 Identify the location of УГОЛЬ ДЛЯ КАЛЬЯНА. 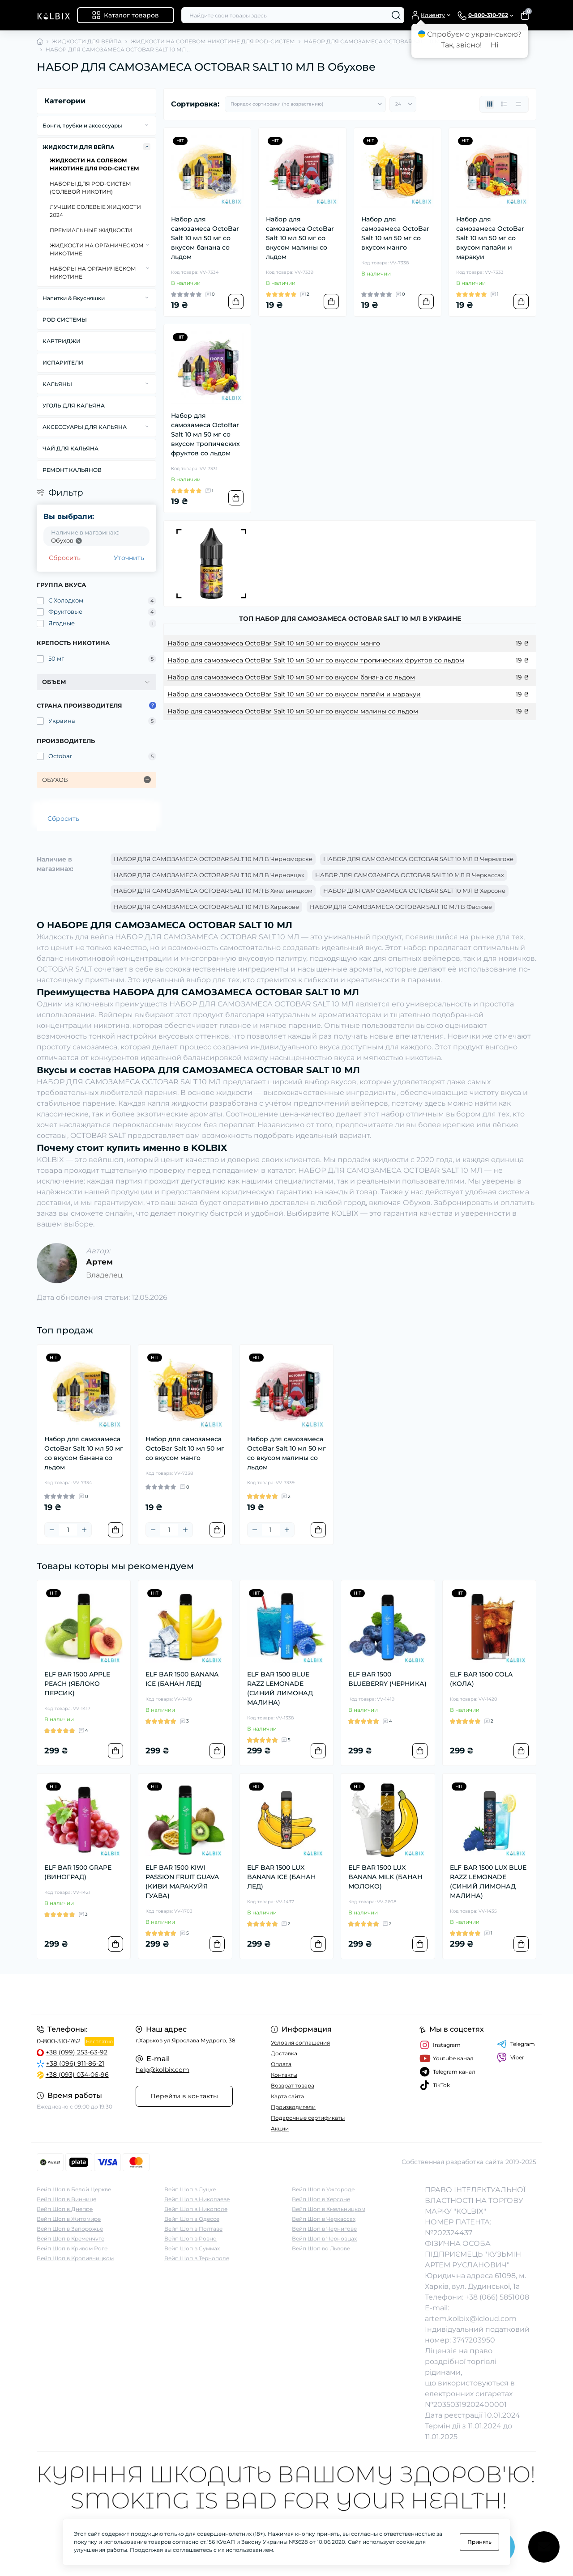
(74, 405).